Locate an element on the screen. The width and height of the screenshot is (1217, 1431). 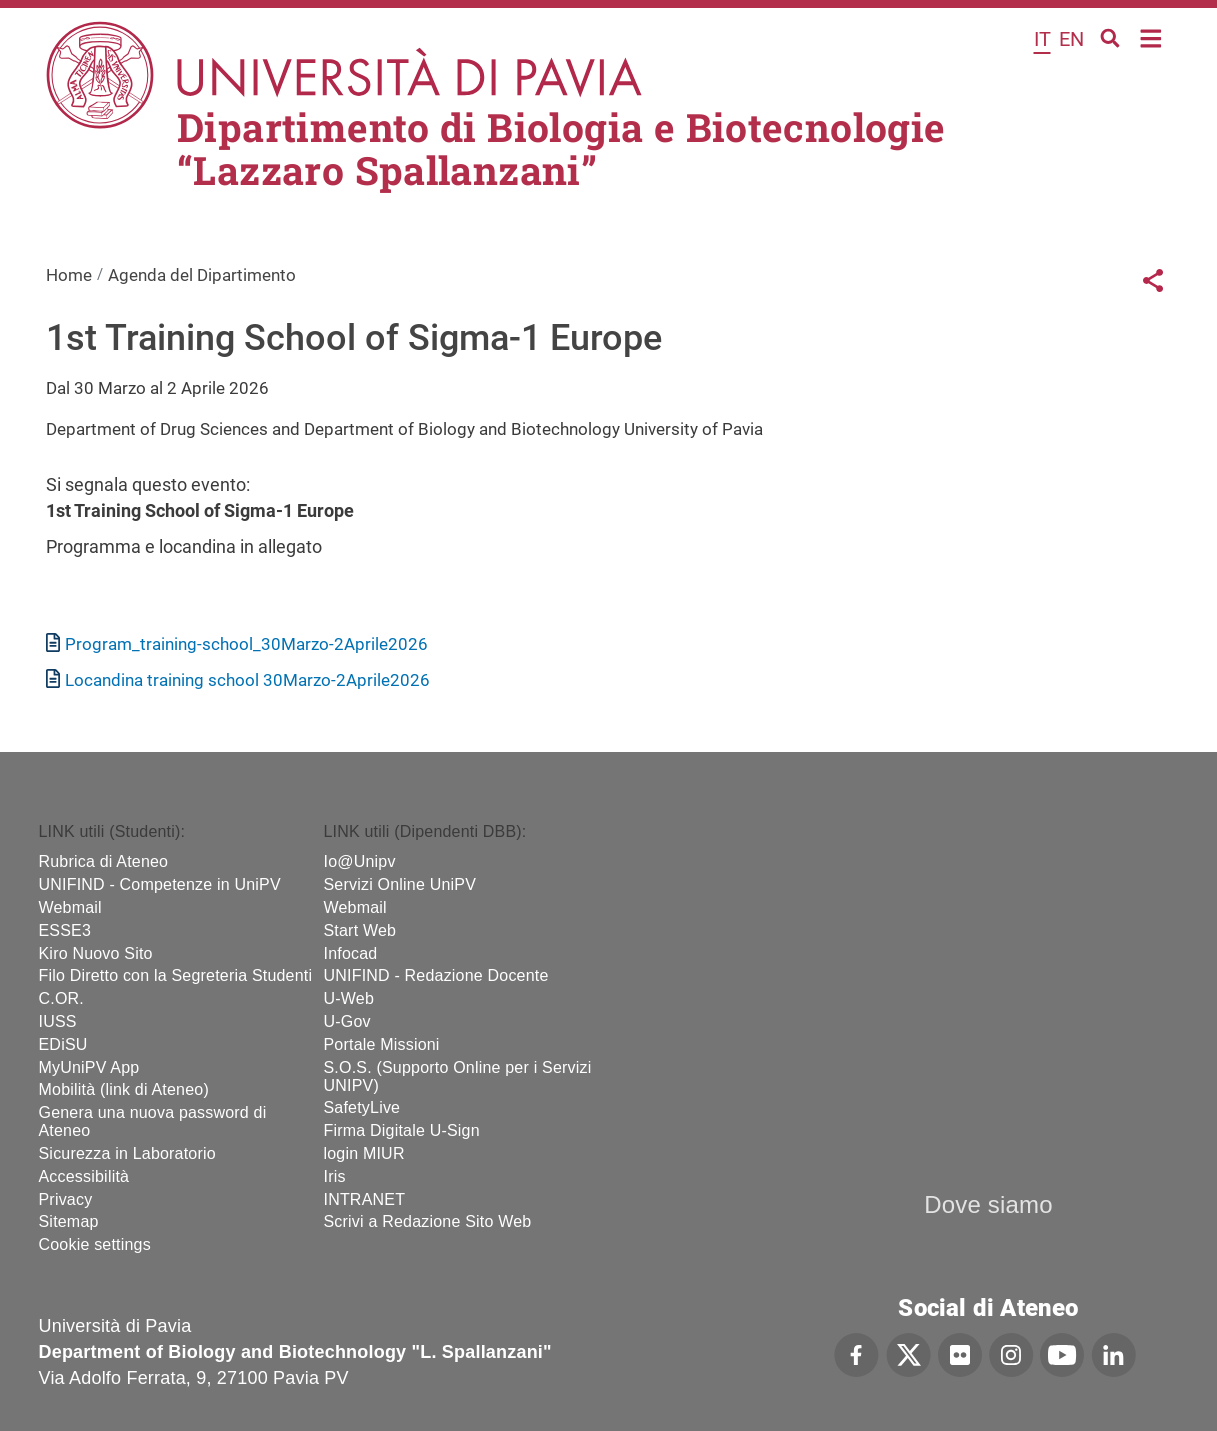
Scrivi a Redazione Sito Web is located at coordinates (428, 1221).